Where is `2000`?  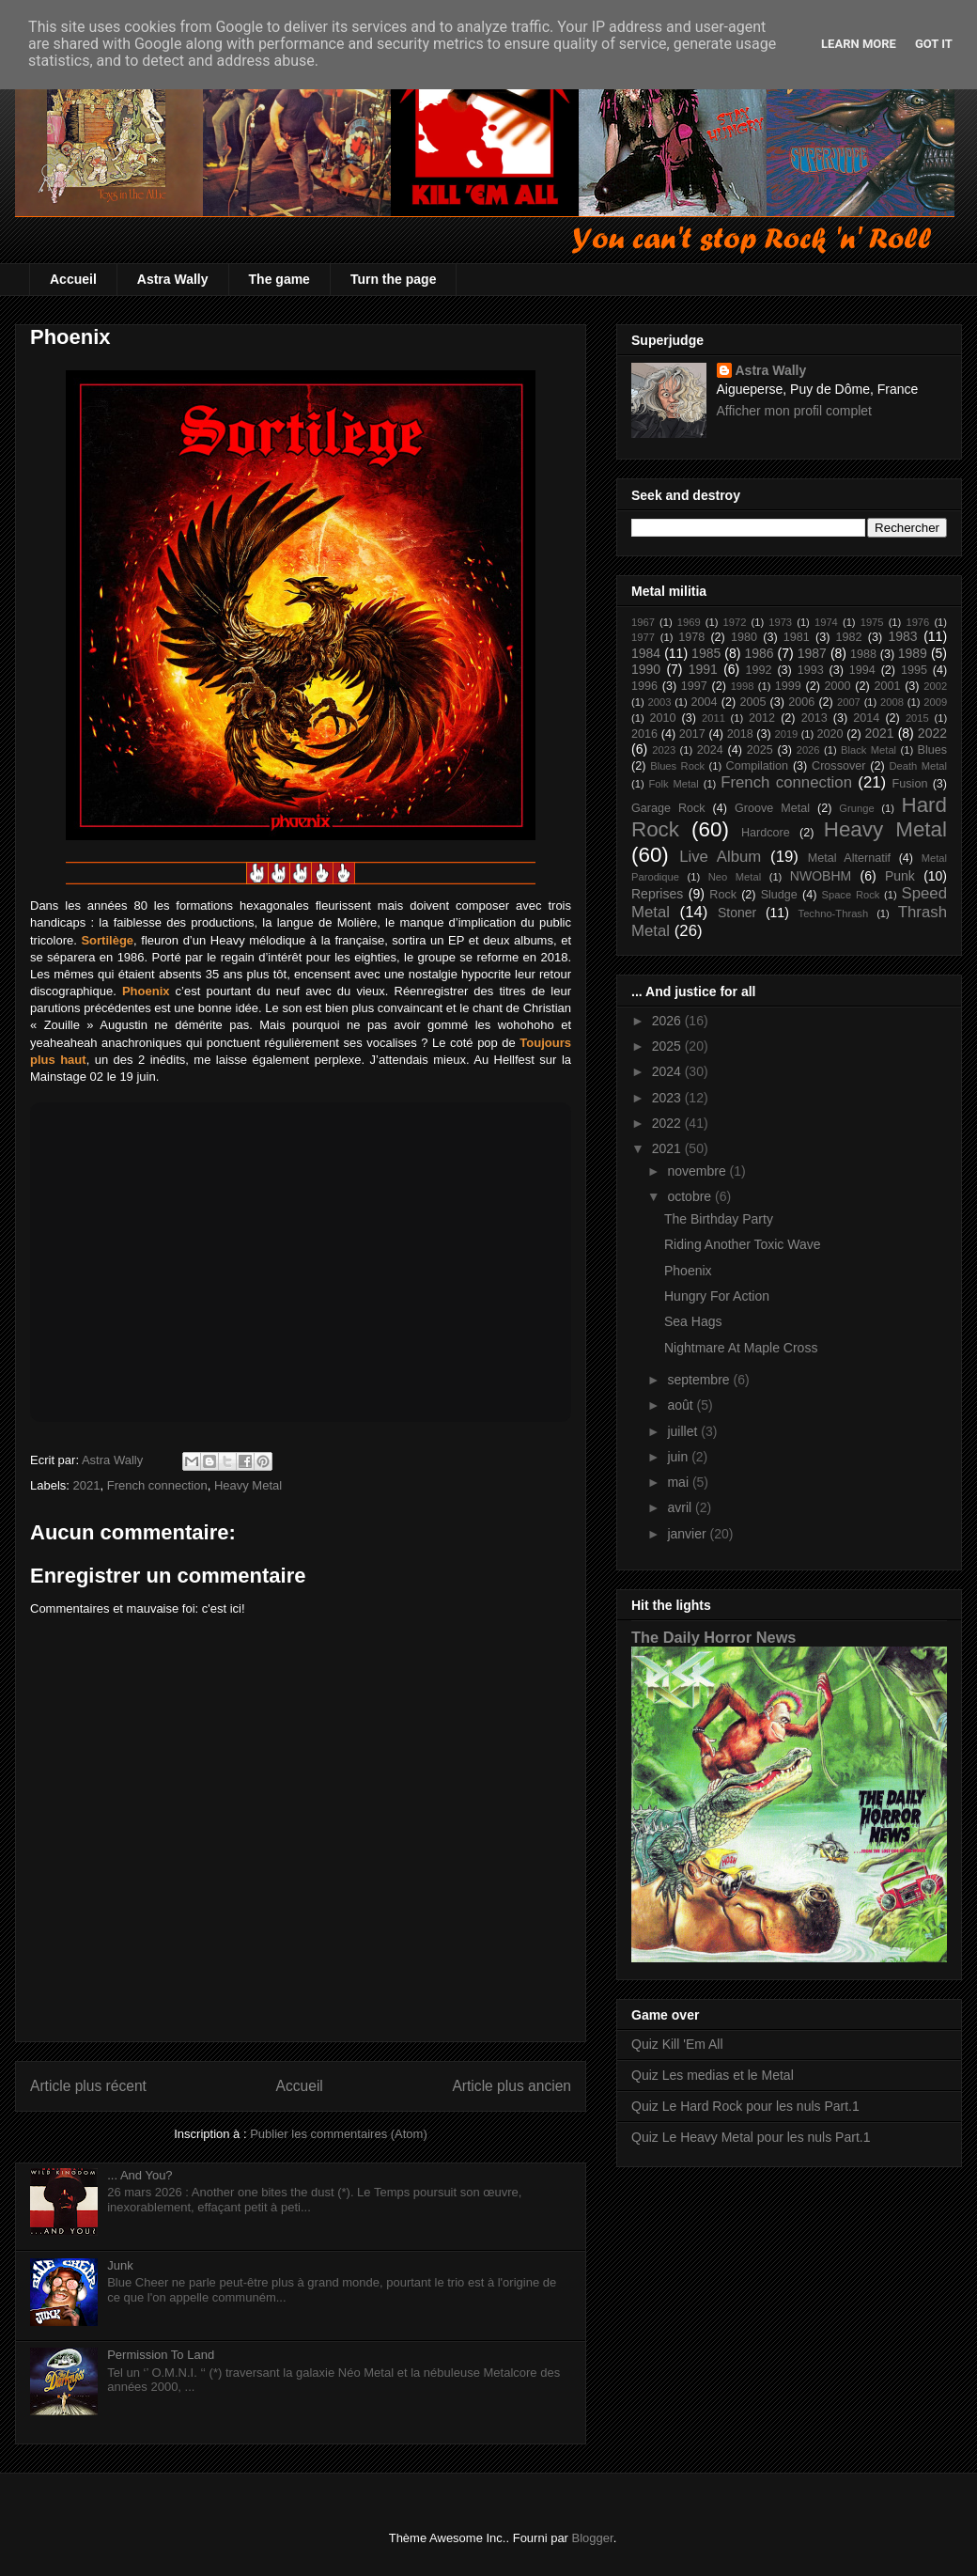
2000 is located at coordinates (838, 686).